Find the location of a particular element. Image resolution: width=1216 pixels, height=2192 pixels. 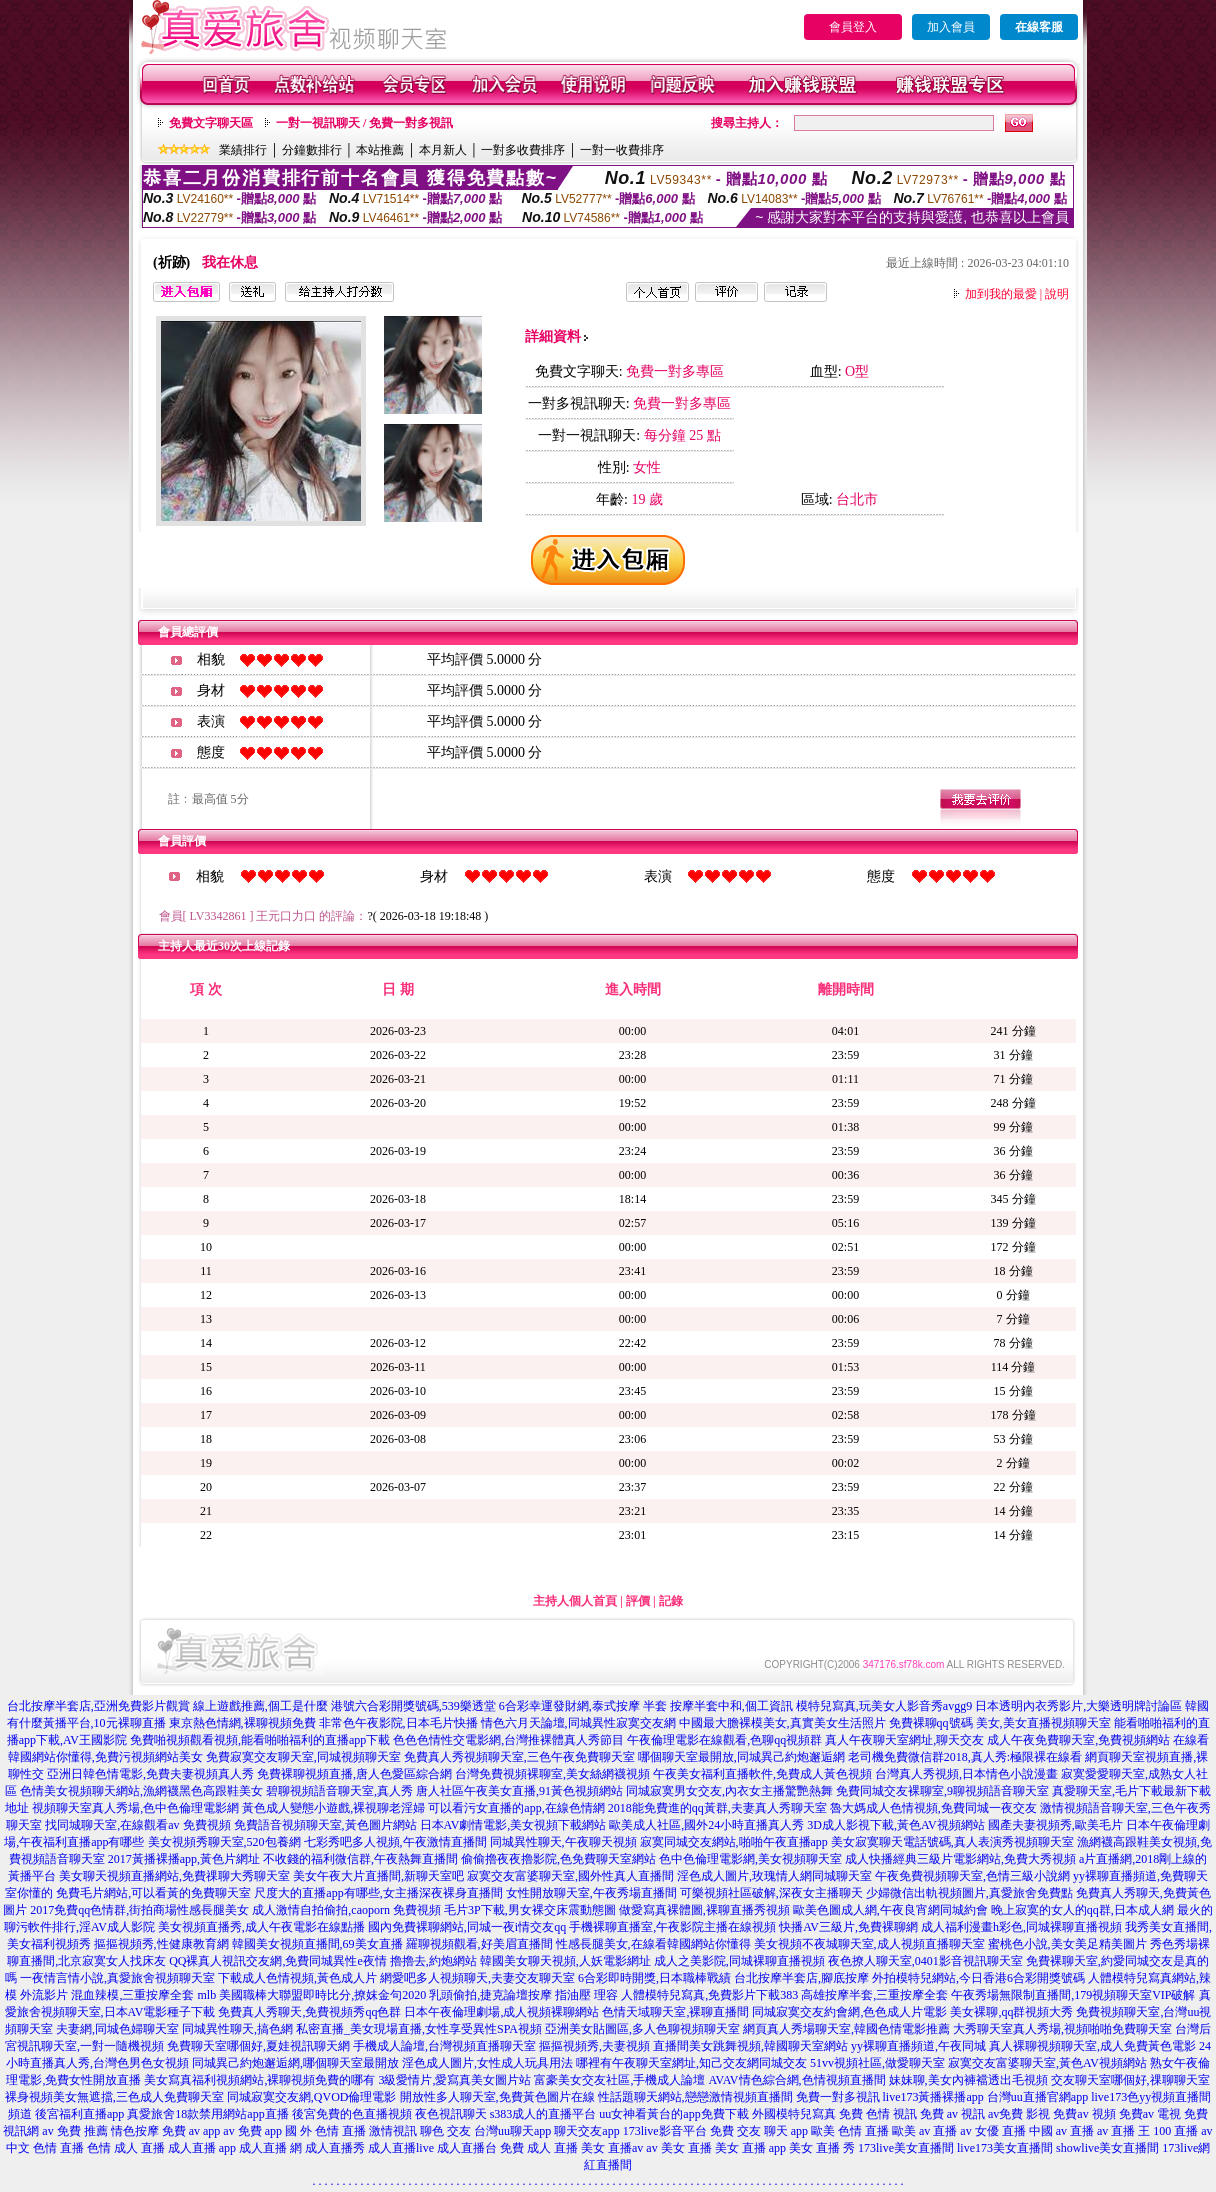

免費文字聊天區 is located at coordinates (211, 123).